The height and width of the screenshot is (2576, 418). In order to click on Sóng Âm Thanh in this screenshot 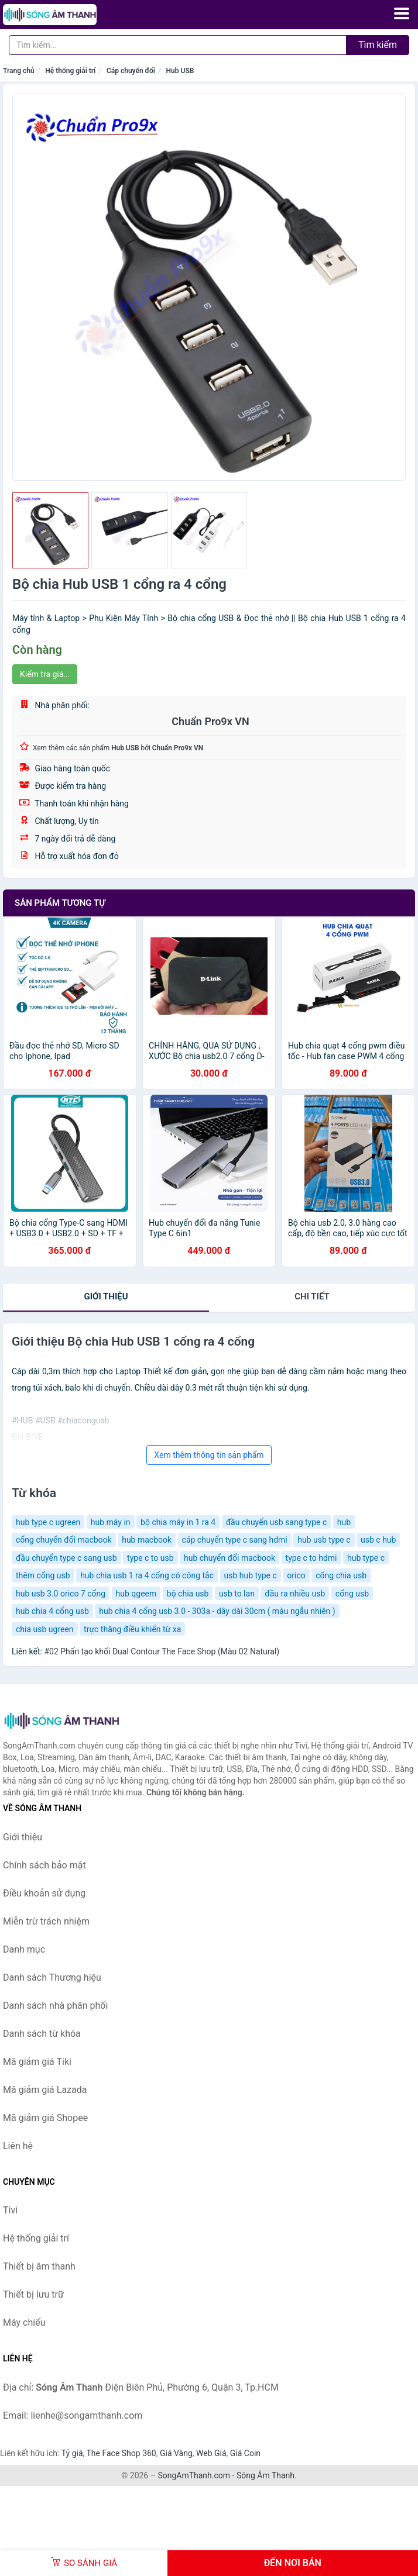, I will do `click(265, 2475)`.